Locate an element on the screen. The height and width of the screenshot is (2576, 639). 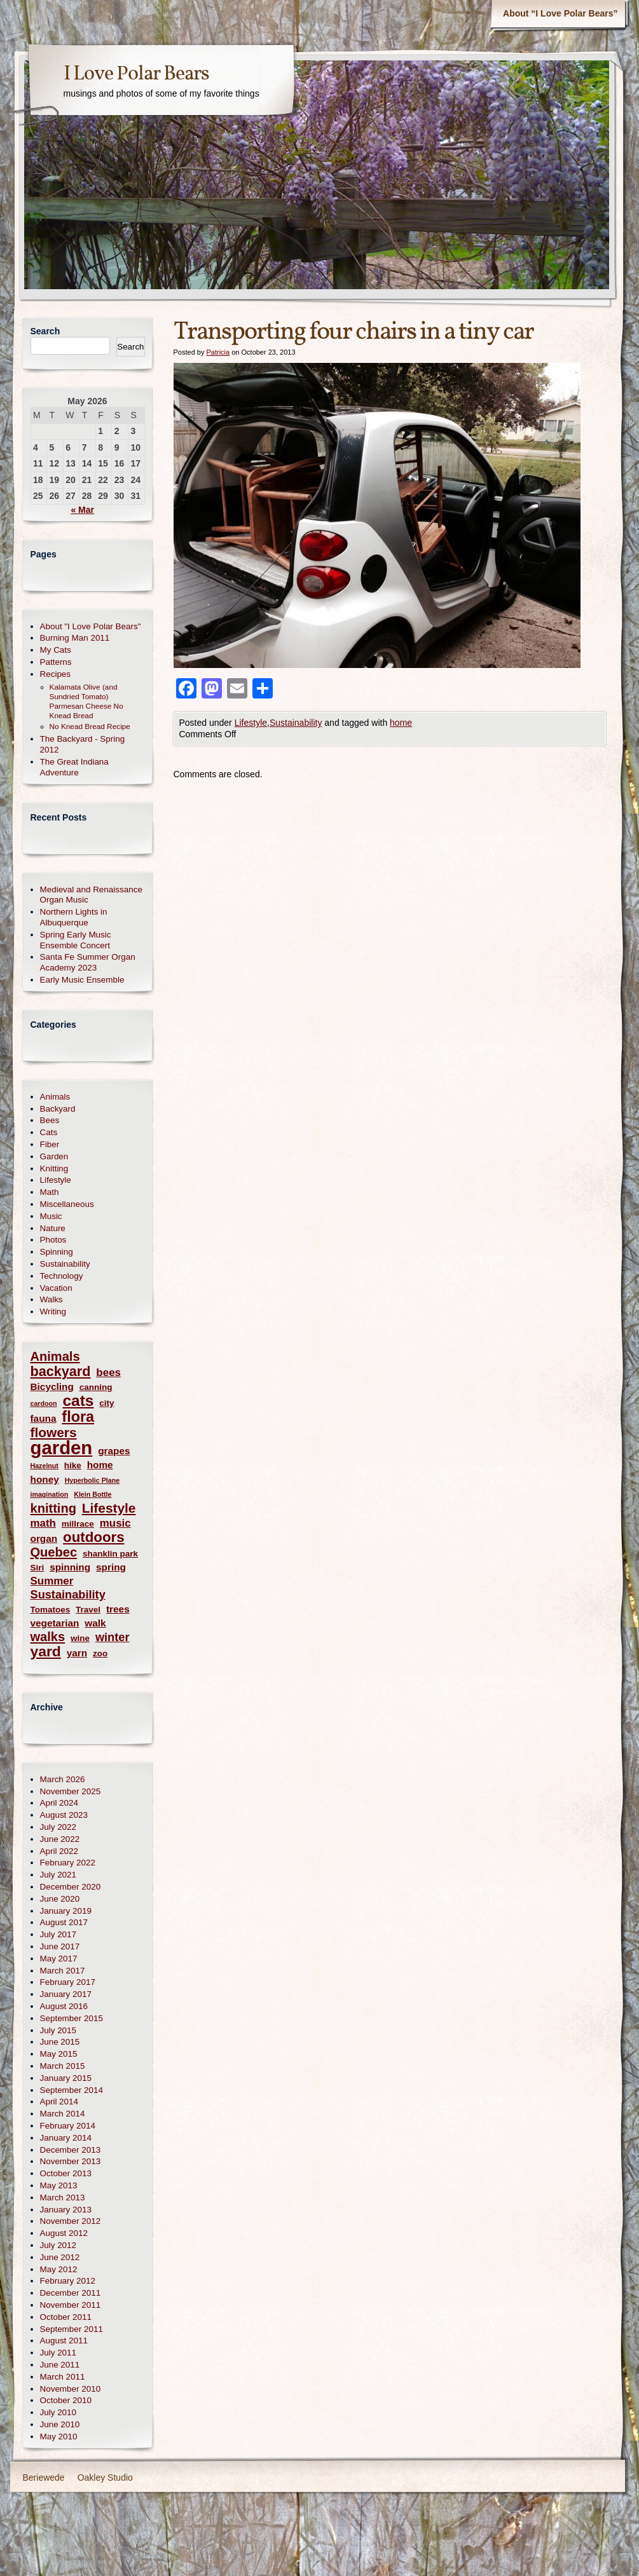
Oakley Studio is located at coordinates (105, 2477).